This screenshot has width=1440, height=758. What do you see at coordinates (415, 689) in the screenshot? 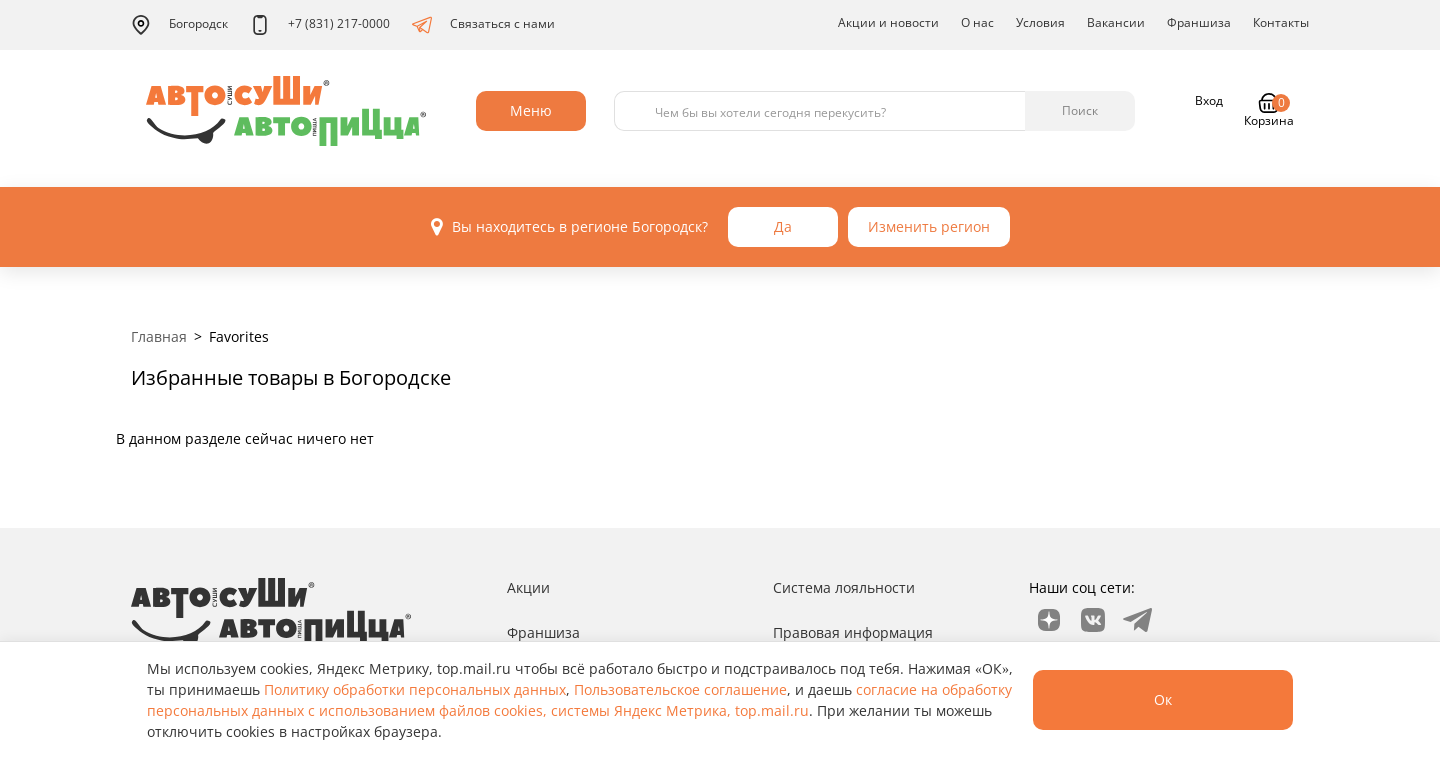
I see `Политику обработки персональных данных` at bounding box center [415, 689].